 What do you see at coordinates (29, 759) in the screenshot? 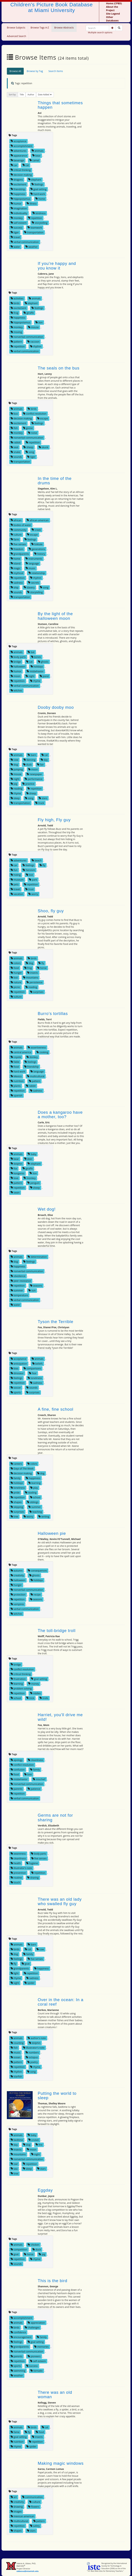
I see `dancing` at bounding box center [29, 759].